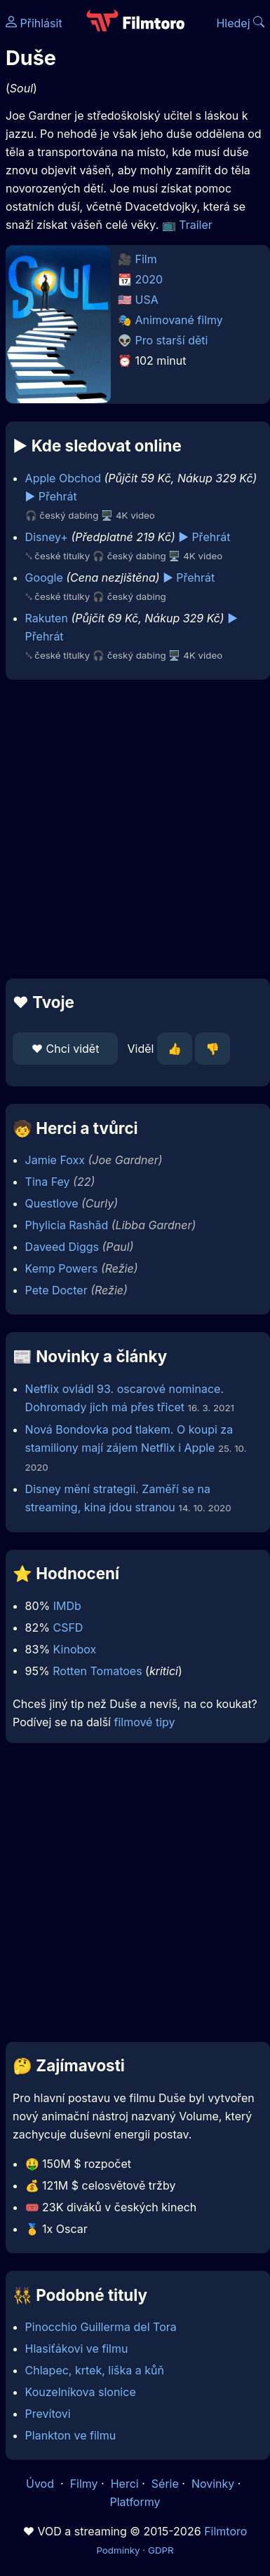 The height and width of the screenshot is (2576, 270). I want to click on Kouzelníkova slonice, so click(80, 2392).